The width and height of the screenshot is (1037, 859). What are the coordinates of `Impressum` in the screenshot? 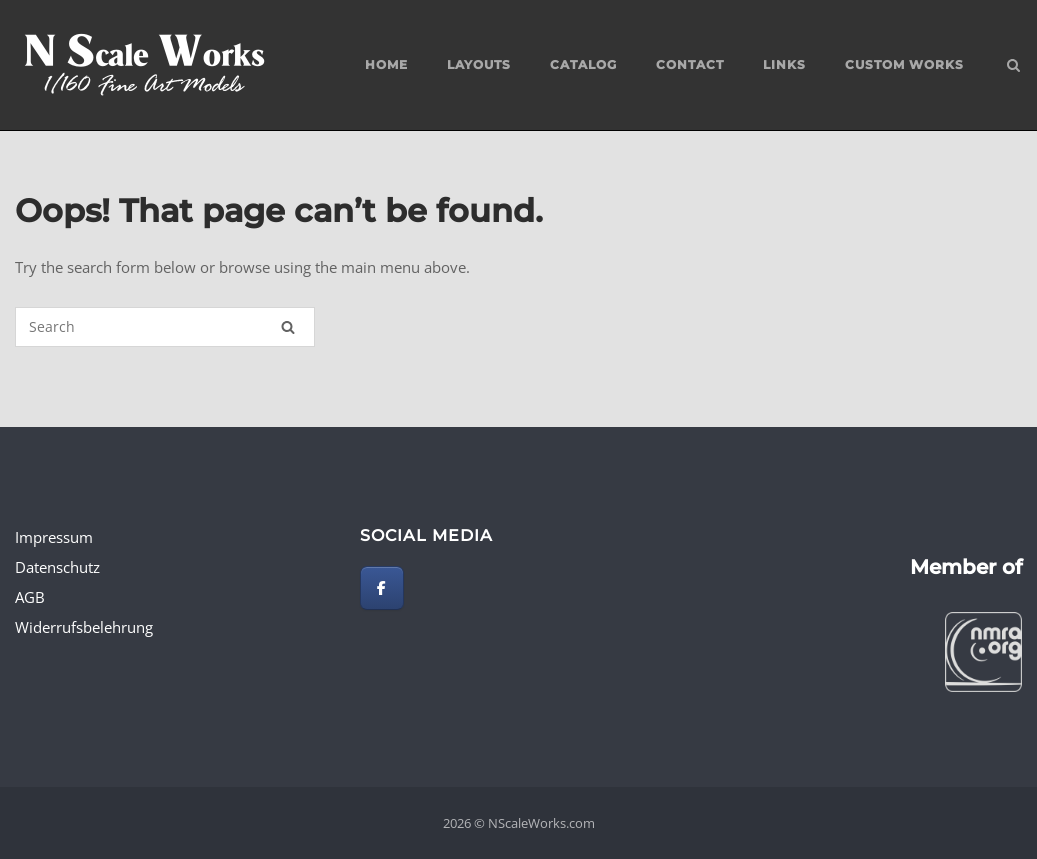 It's located at (54, 537).